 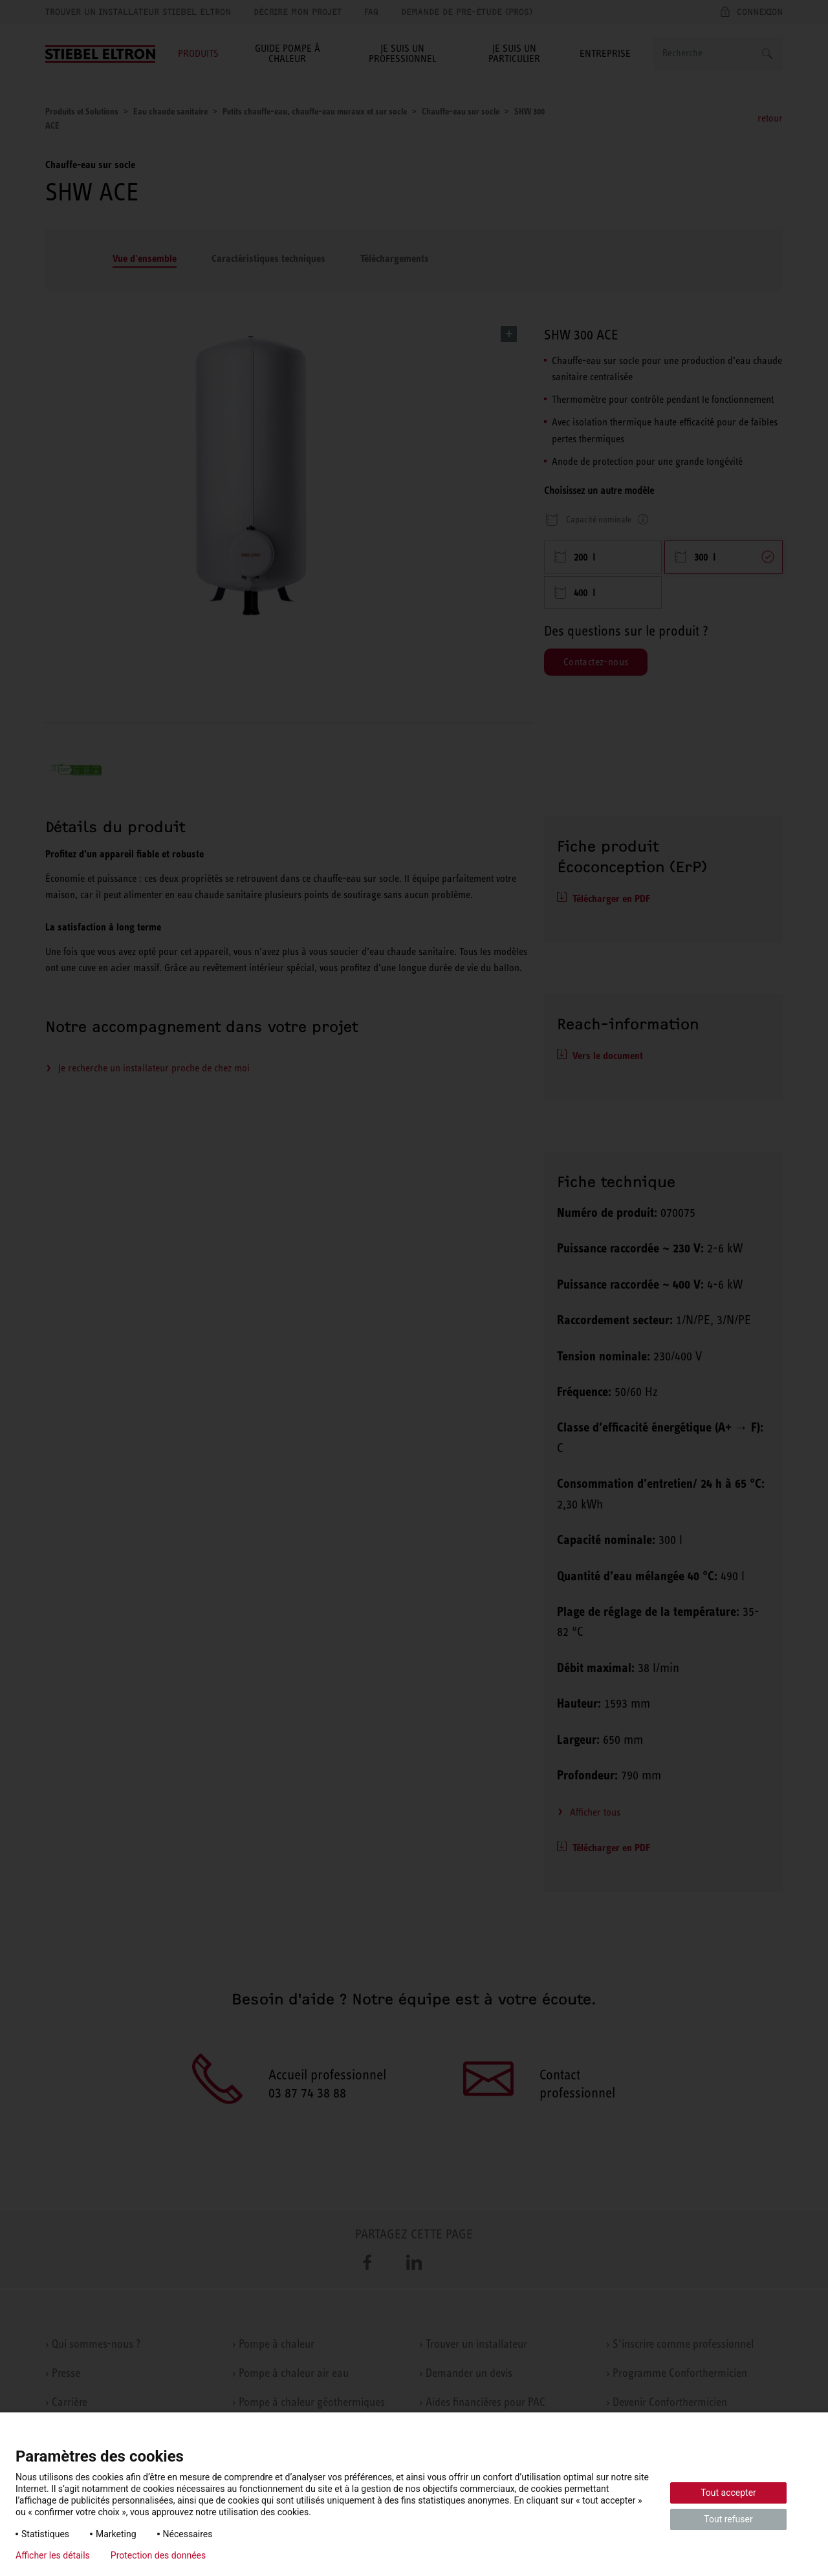 What do you see at coordinates (158, 2555) in the screenshot?
I see `Protection des données` at bounding box center [158, 2555].